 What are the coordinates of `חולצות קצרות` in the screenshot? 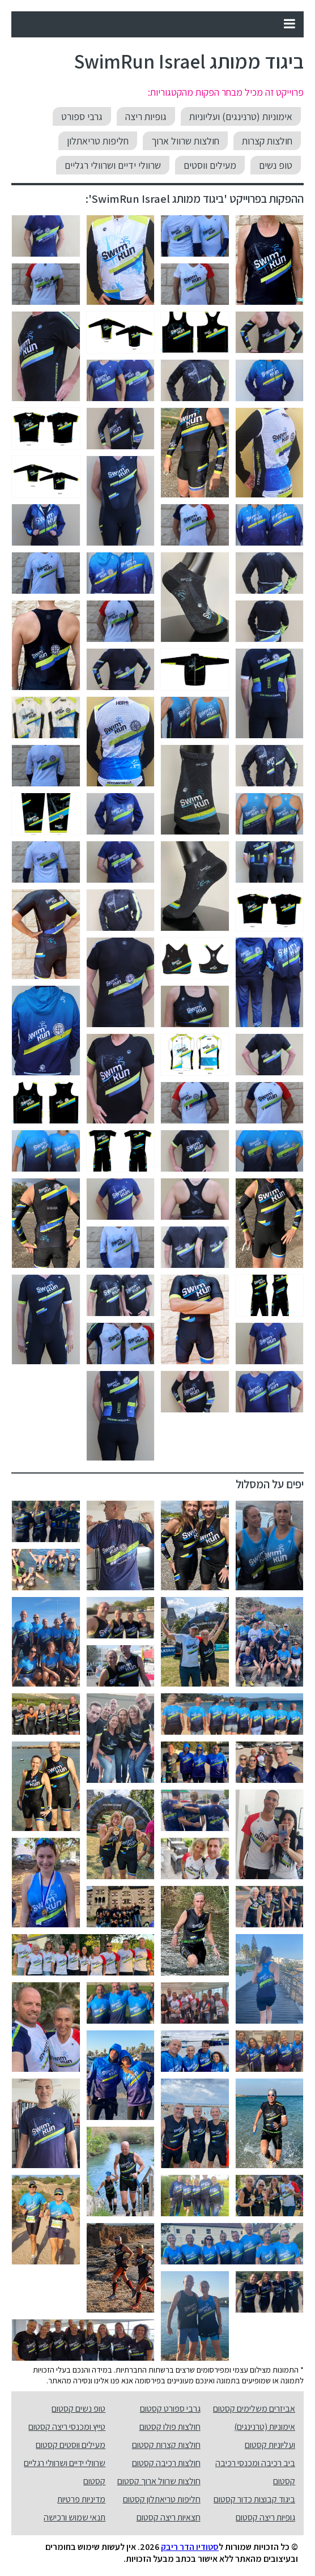 It's located at (267, 140).